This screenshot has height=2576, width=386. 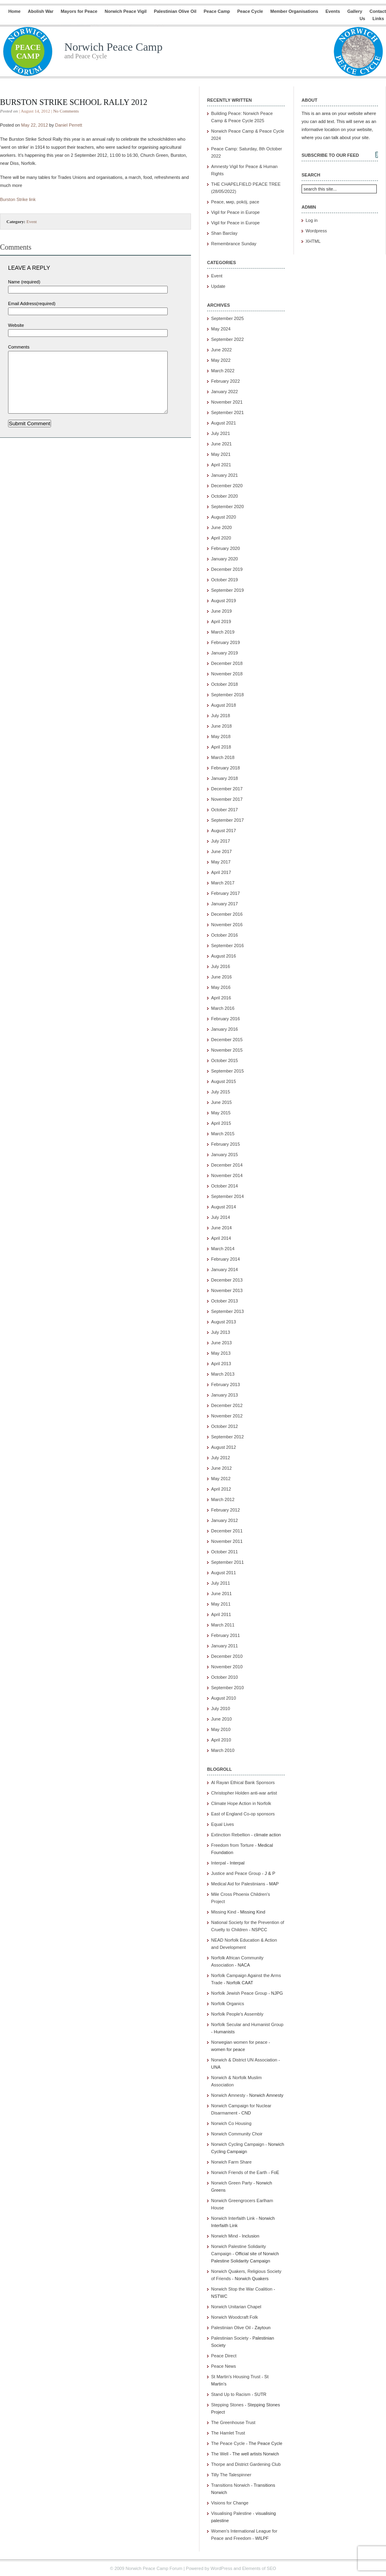 What do you see at coordinates (223, 1206) in the screenshot?
I see `August 2014` at bounding box center [223, 1206].